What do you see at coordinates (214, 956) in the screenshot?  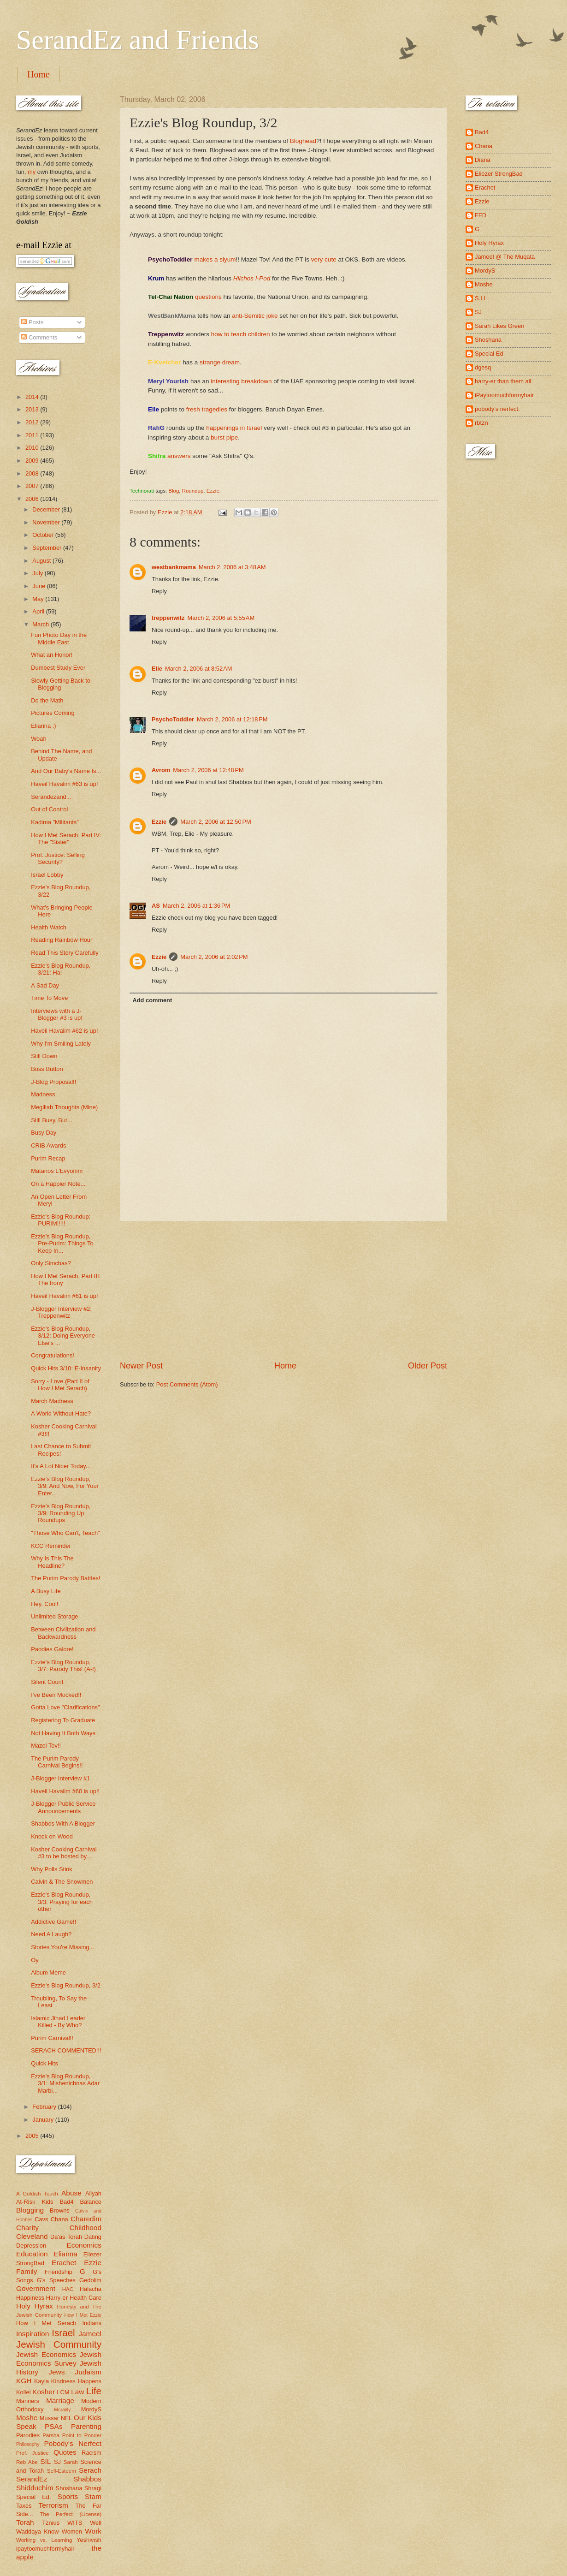 I see `March 2, 2006 at 2:02 PM` at bounding box center [214, 956].